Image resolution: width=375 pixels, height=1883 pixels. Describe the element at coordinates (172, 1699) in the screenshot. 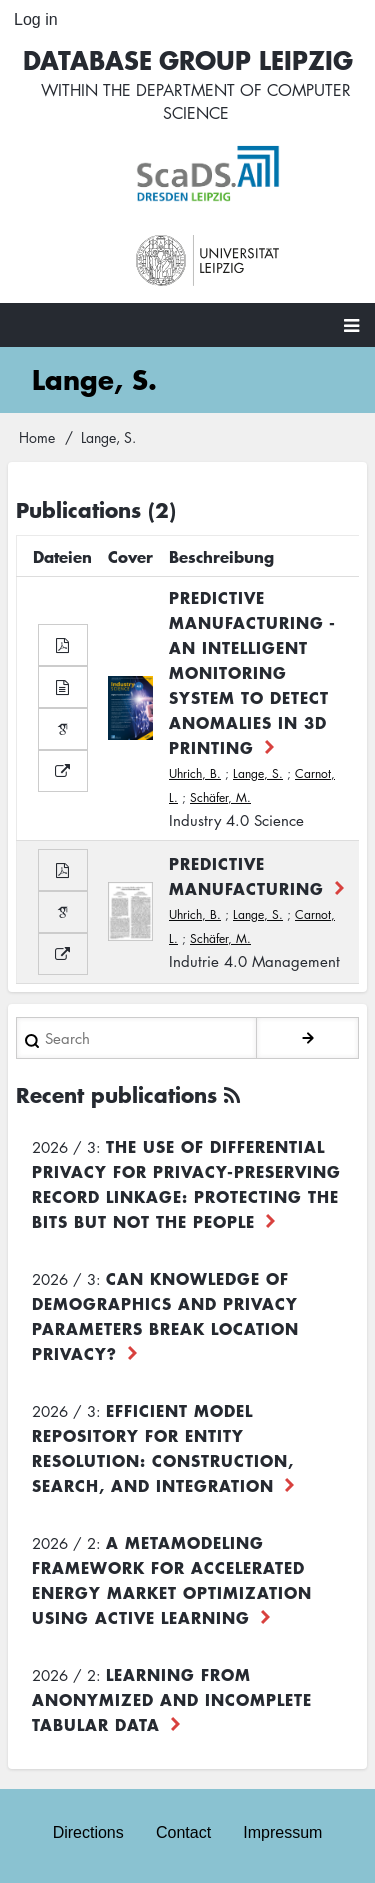

I see `Learning from Anonymized and Incomplete Tabular Data` at that location.